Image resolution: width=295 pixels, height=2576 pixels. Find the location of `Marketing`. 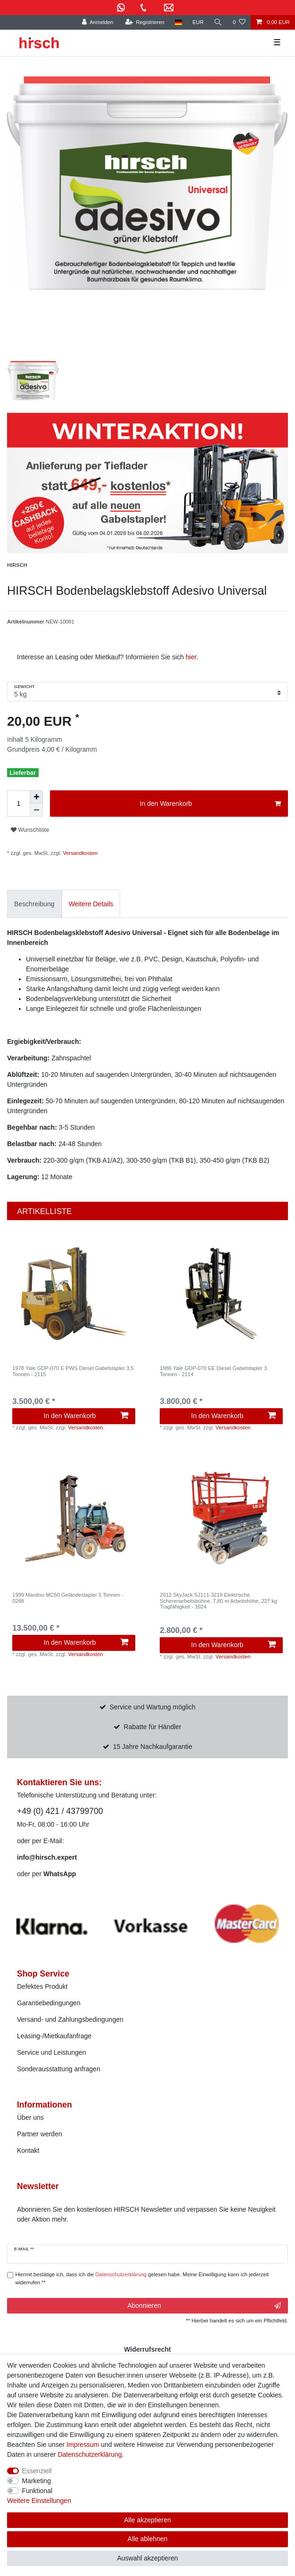

Marketing is located at coordinates (36, 2481).